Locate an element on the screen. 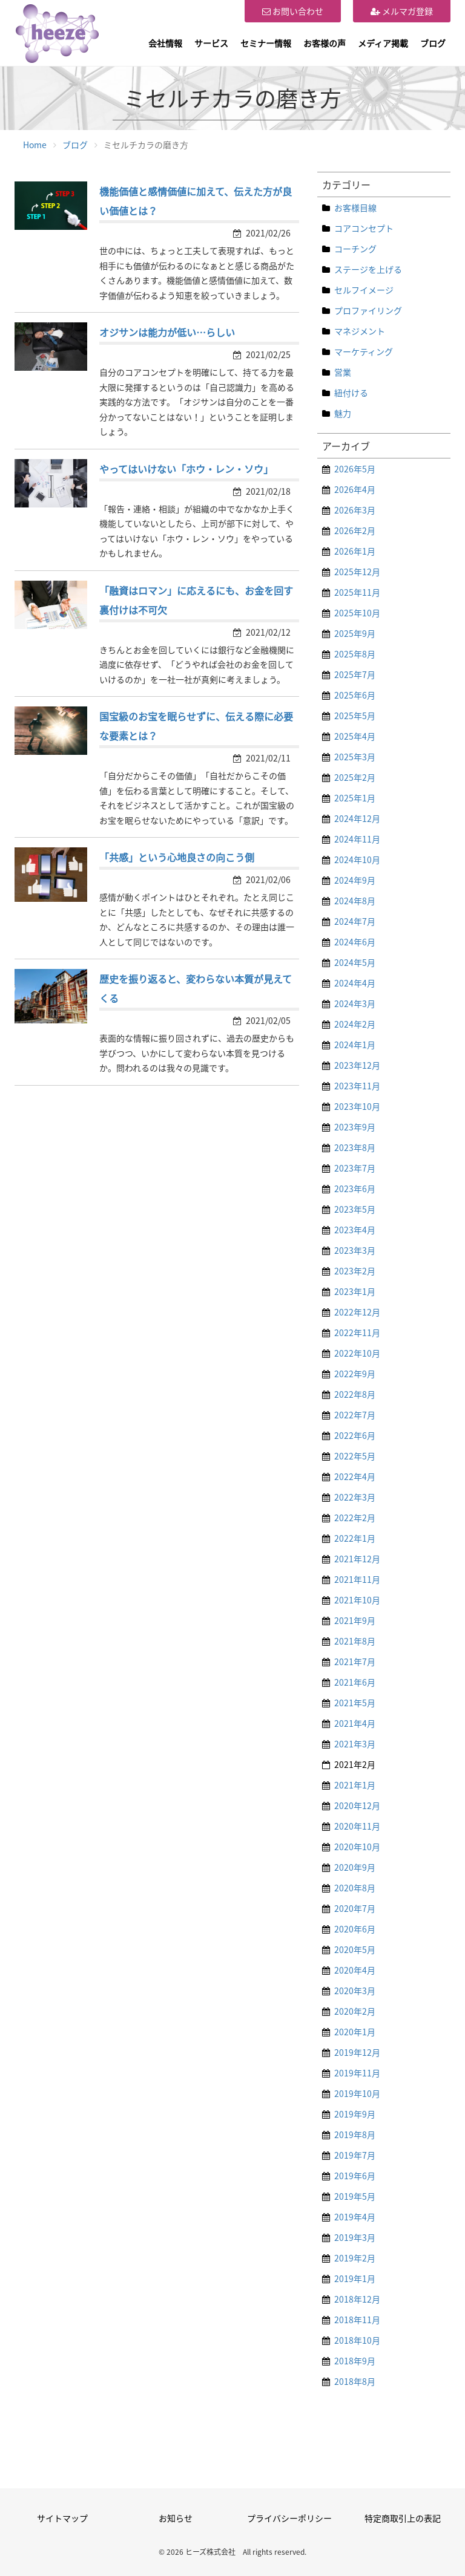 This screenshot has width=465, height=2576. 2024年4月 is located at coordinates (354, 983).